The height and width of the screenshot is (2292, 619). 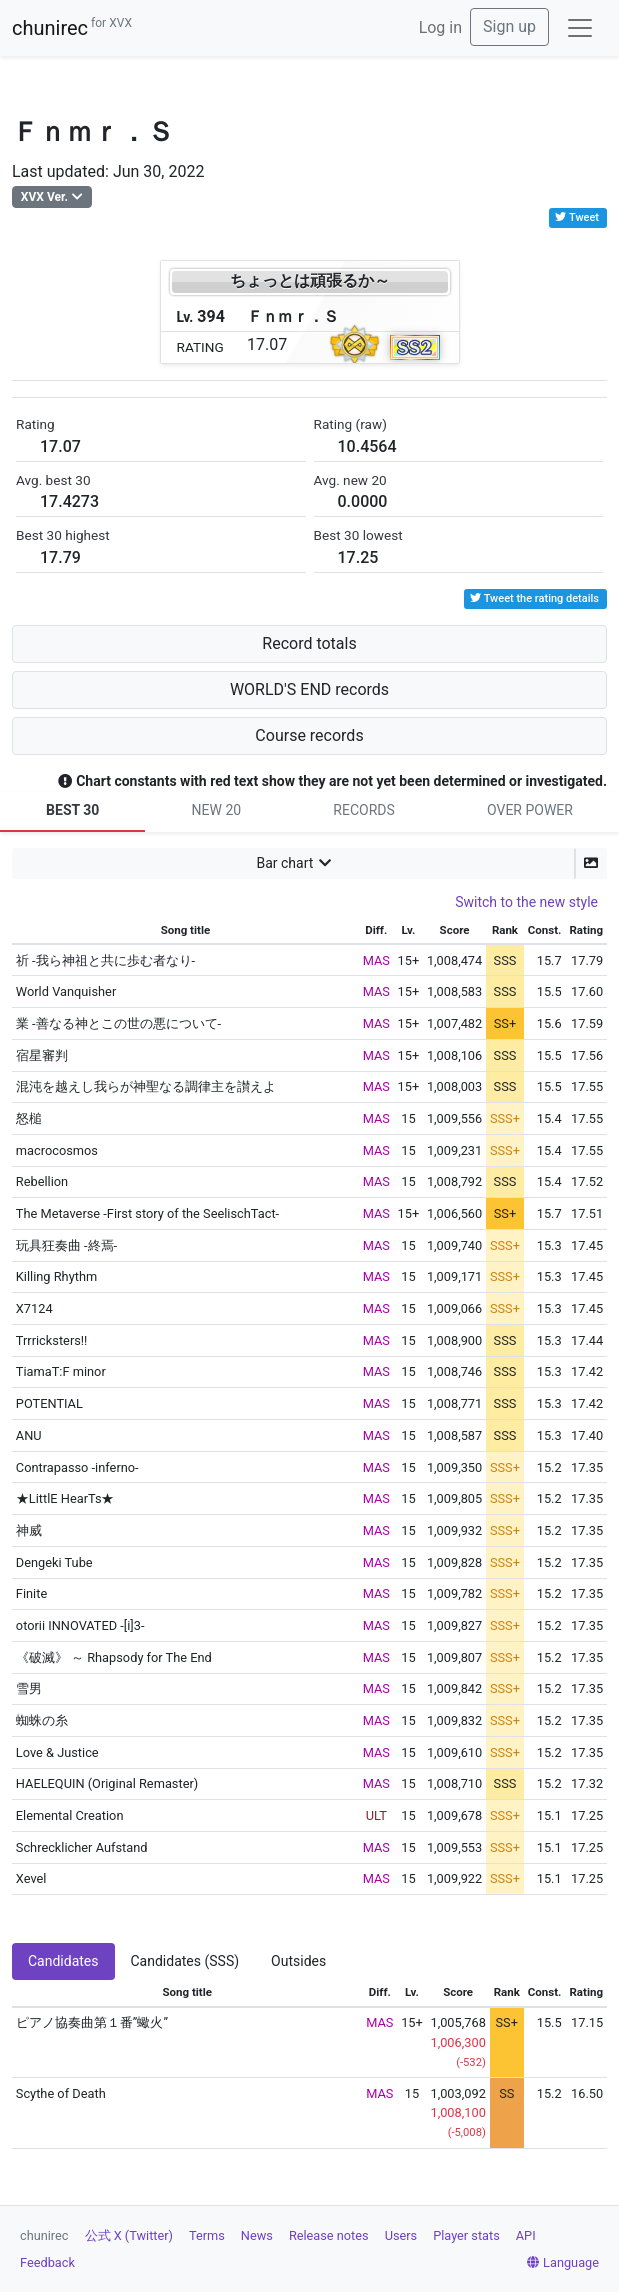 I want to click on Language, so click(x=563, y=2262).